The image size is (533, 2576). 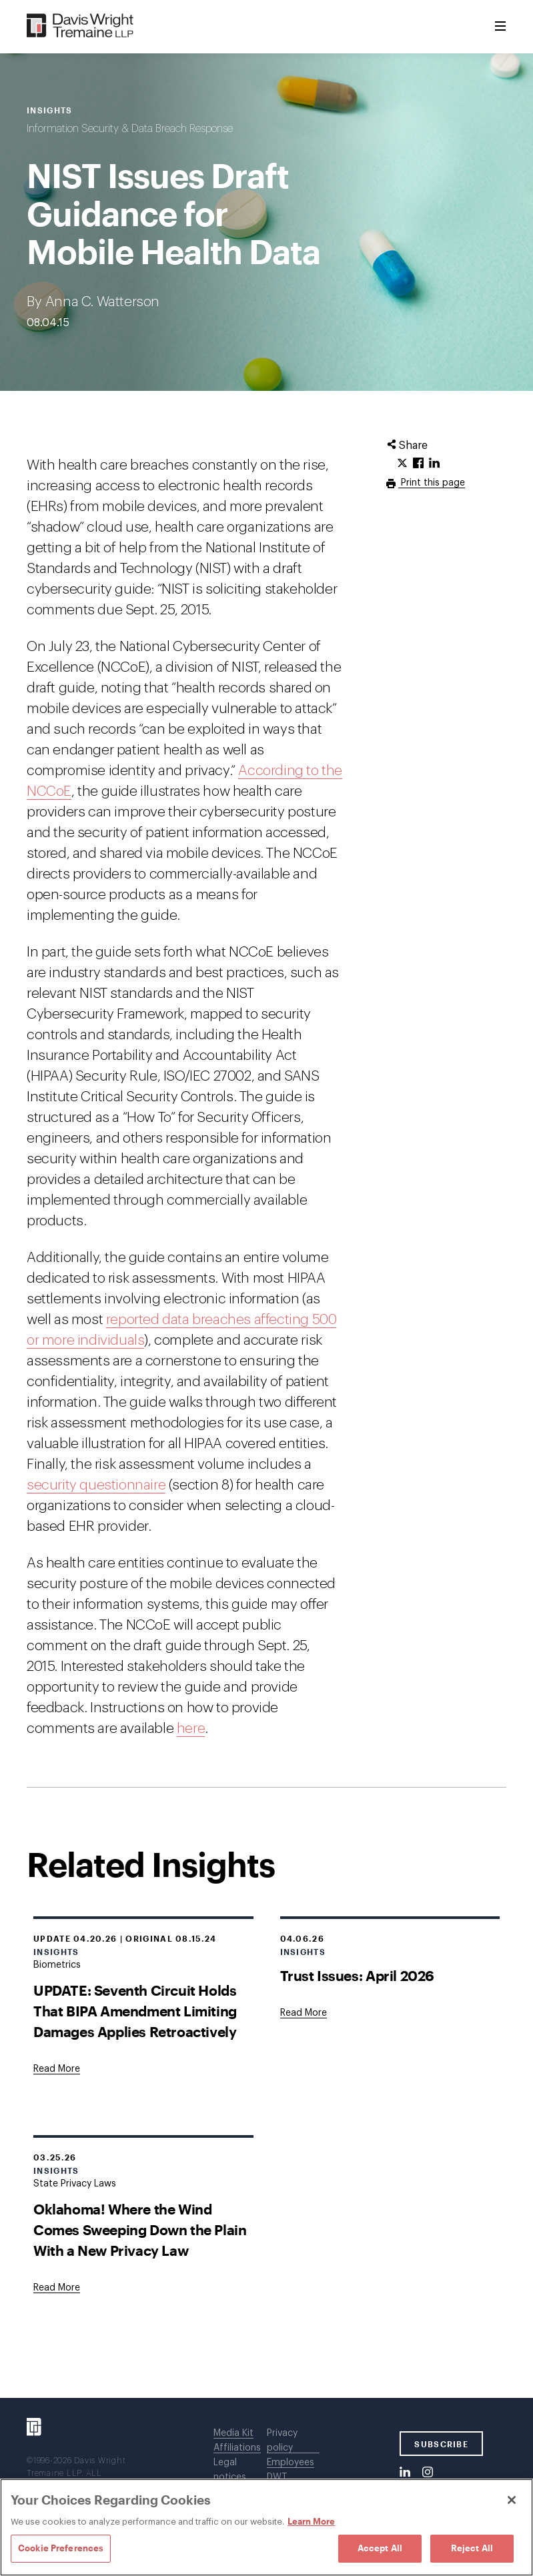 What do you see at coordinates (405, 2473) in the screenshot?
I see `[LinkedIn]` at bounding box center [405, 2473].